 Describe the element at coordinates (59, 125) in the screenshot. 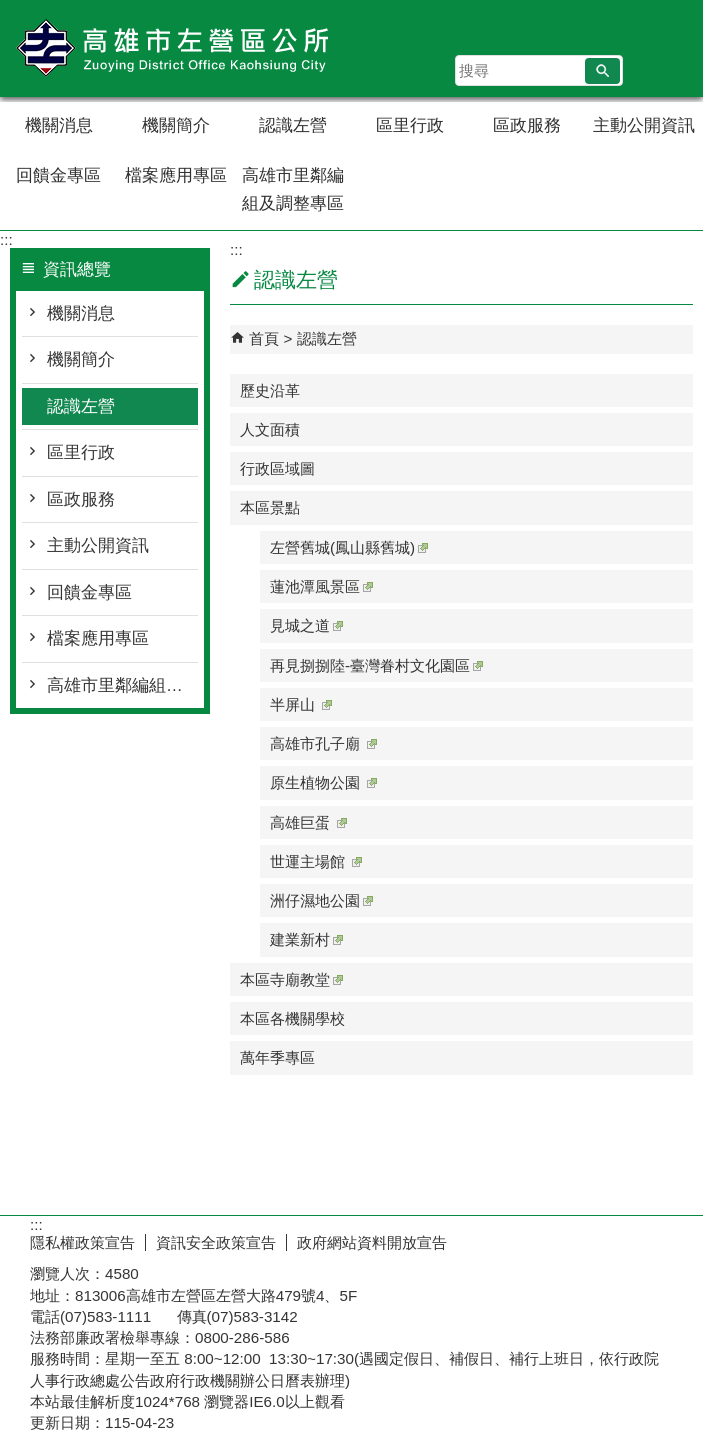

I see `機關消息` at that location.